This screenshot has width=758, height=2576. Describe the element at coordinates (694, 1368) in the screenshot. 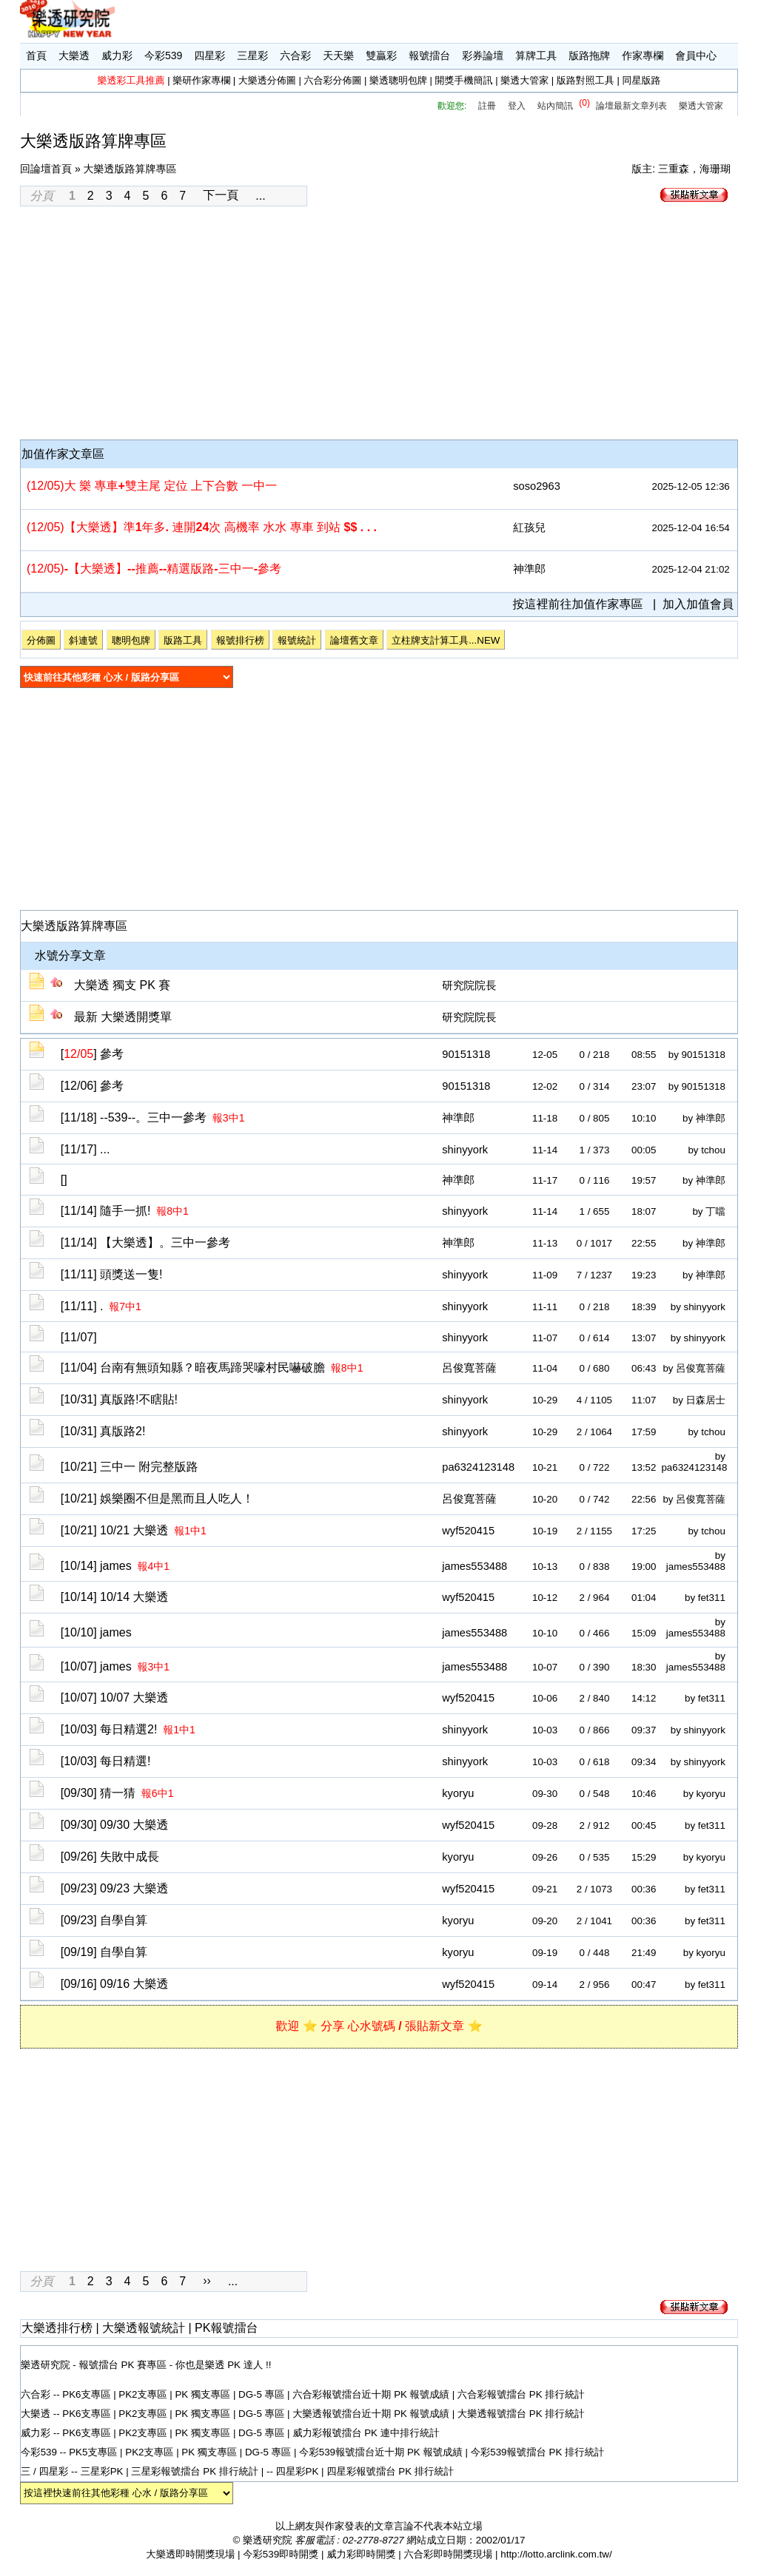

I see `by 呂俊寬菩薩` at that location.